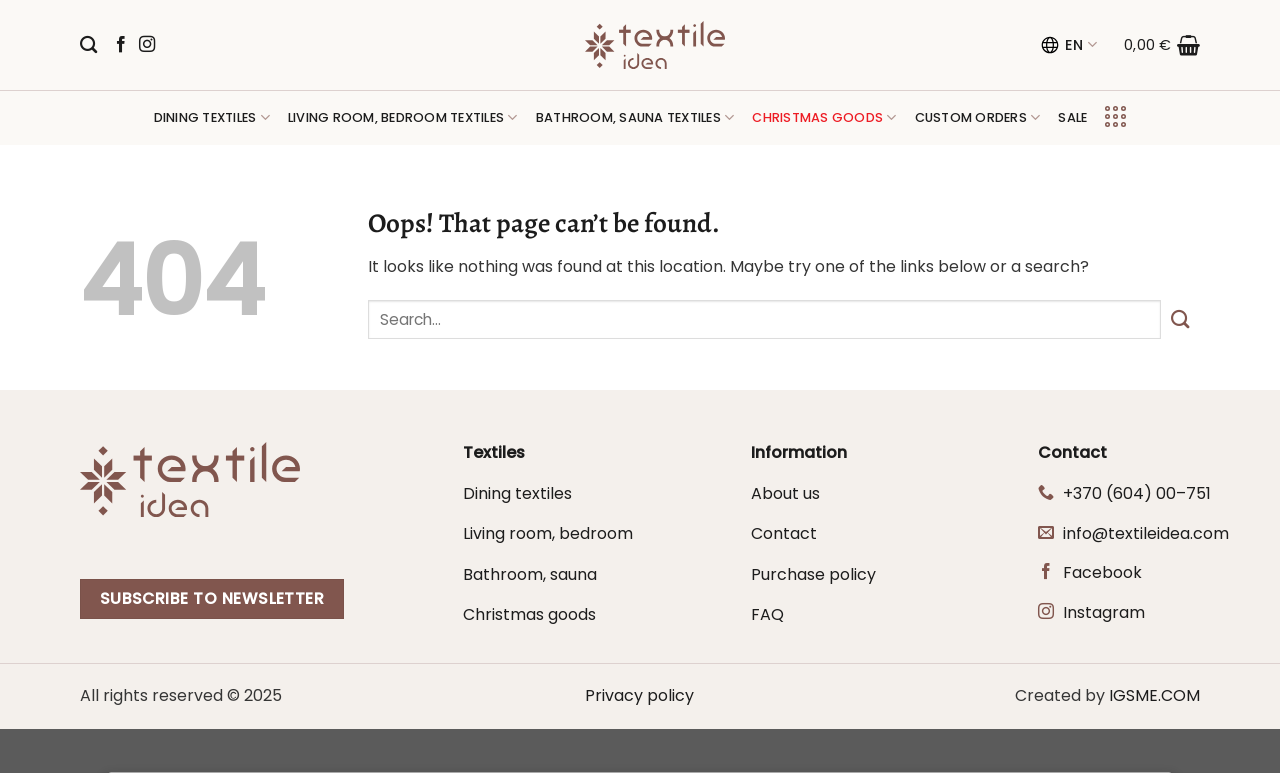 The height and width of the screenshot is (773, 1280). Describe the element at coordinates (767, 614) in the screenshot. I see `FAQ` at that location.